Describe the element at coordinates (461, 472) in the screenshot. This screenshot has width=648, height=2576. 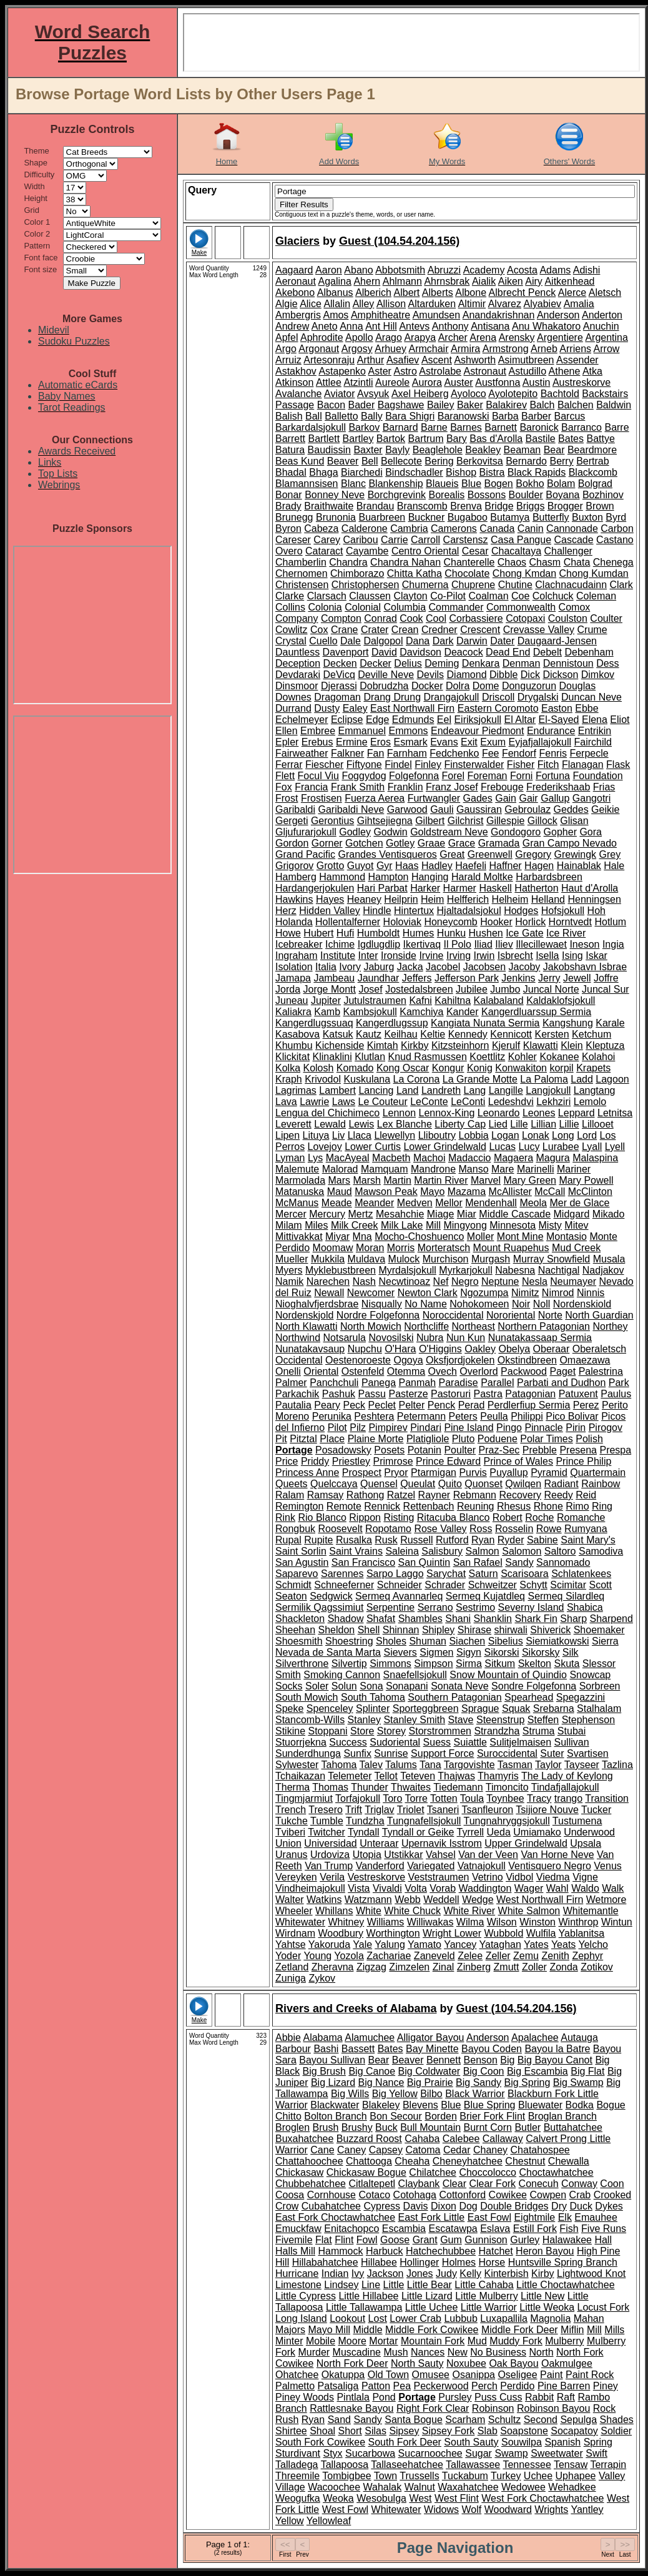
I see `Bishop` at that location.